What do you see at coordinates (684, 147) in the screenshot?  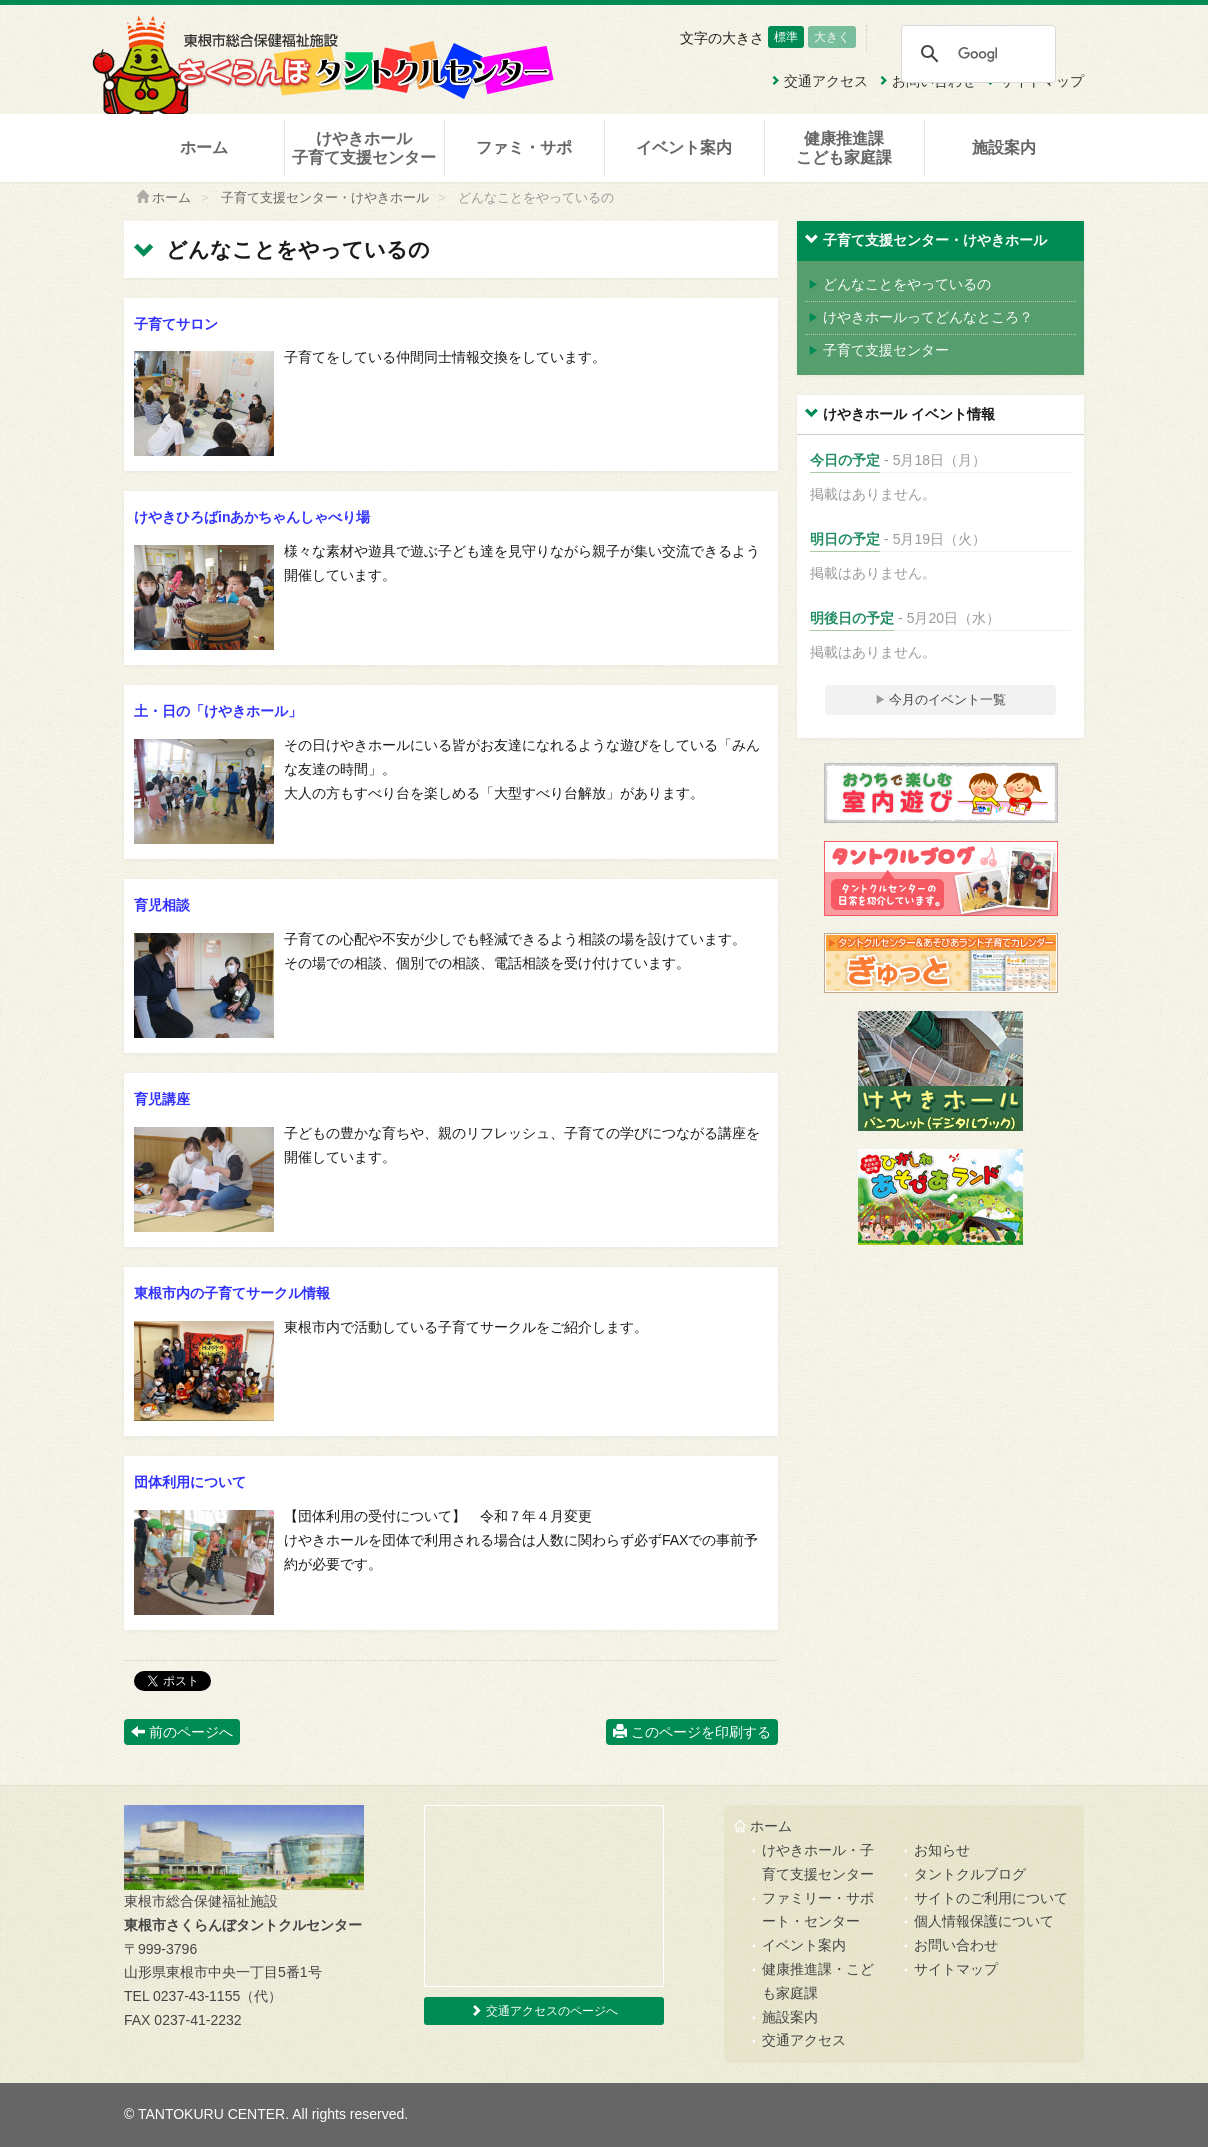 I see `イベント案内` at bounding box center [684, 147].